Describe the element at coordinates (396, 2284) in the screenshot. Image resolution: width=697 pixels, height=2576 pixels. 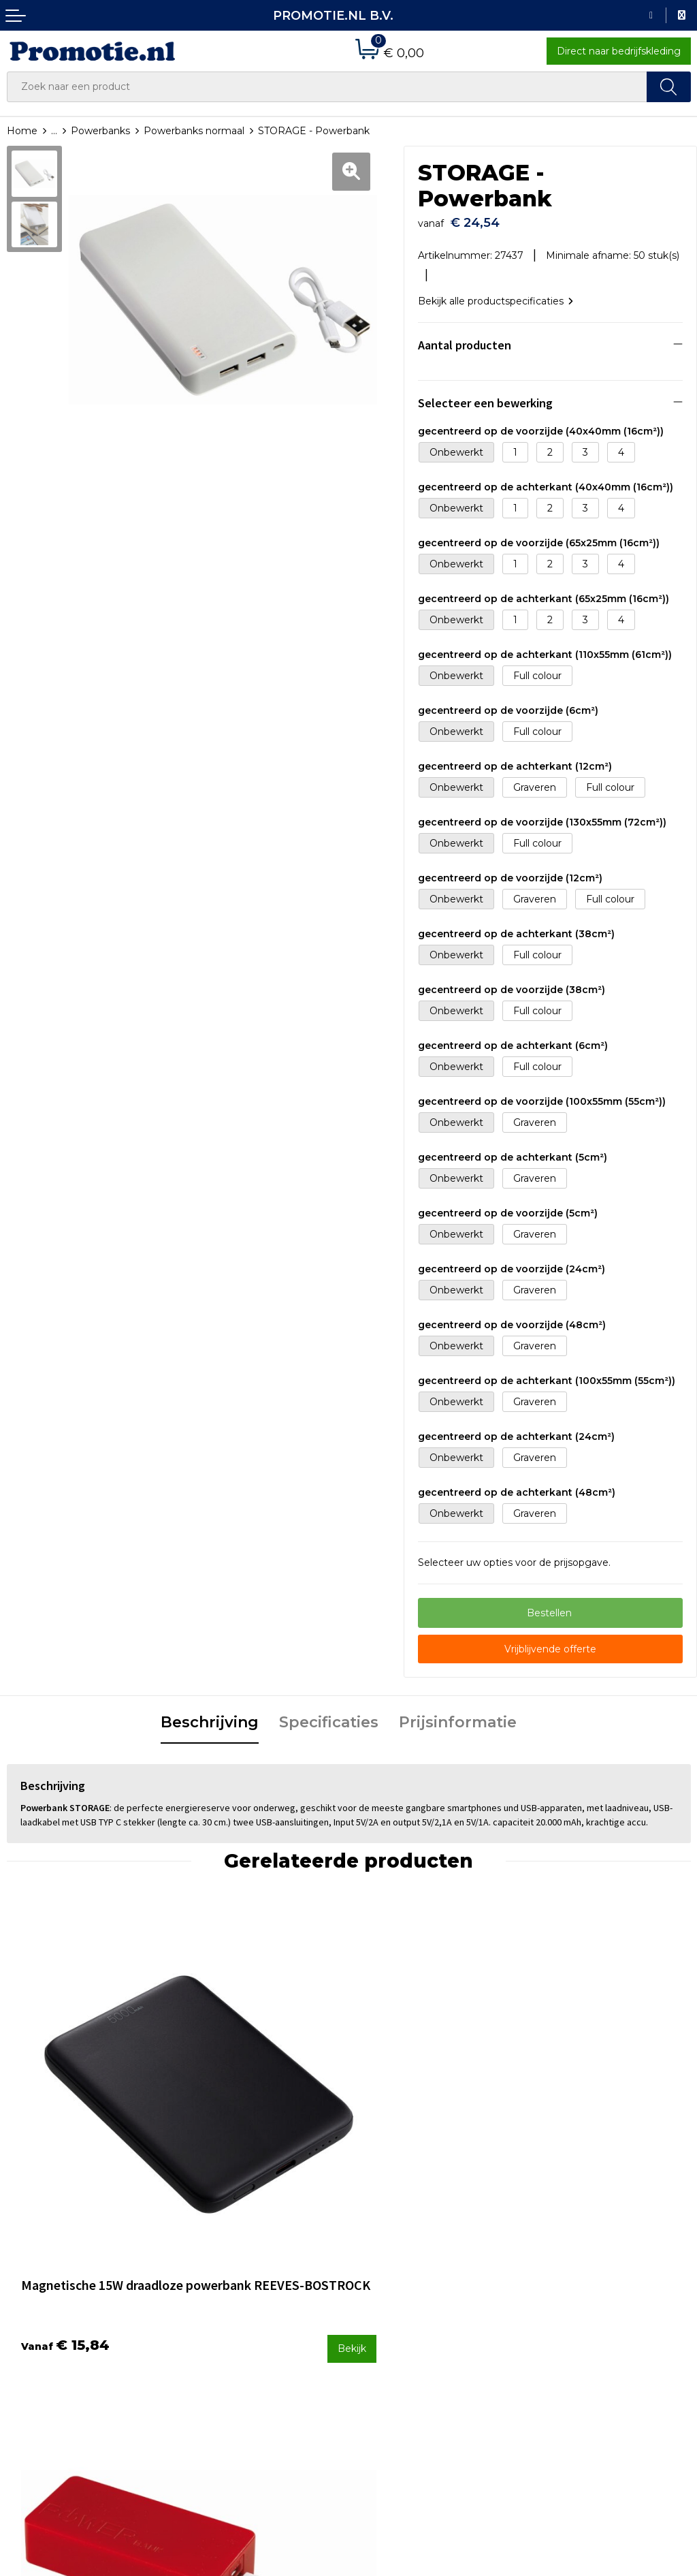
I see `Betaalmethoden` at that location.